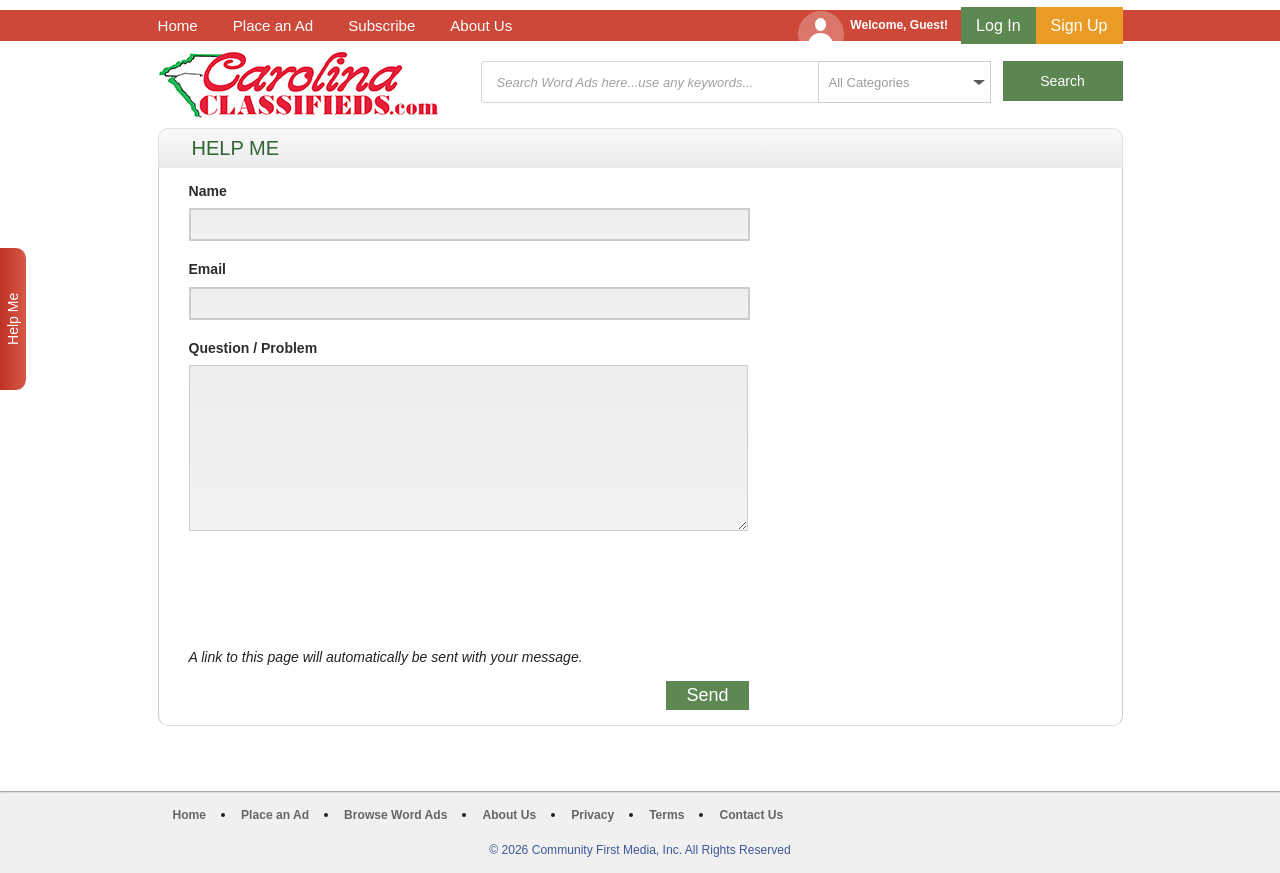  I want to click on Browse Word Ads, so click(395, 815).